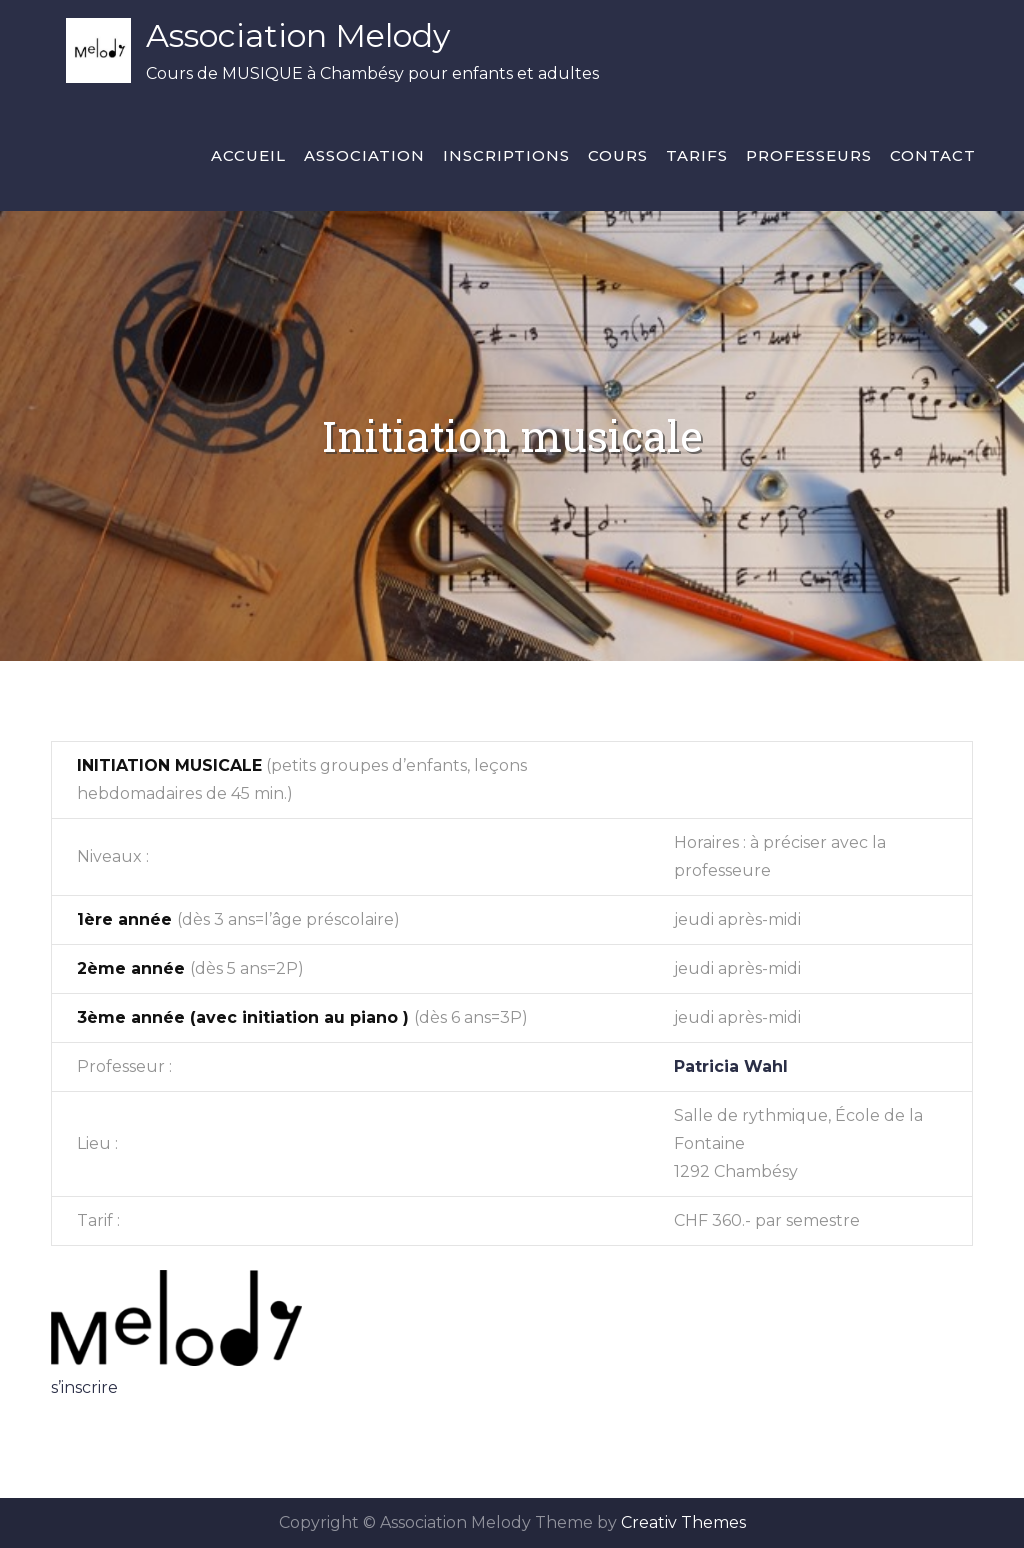 The height and width of the screenshot is (1548, 1024). I want to click on Cours, so click(618, 155).